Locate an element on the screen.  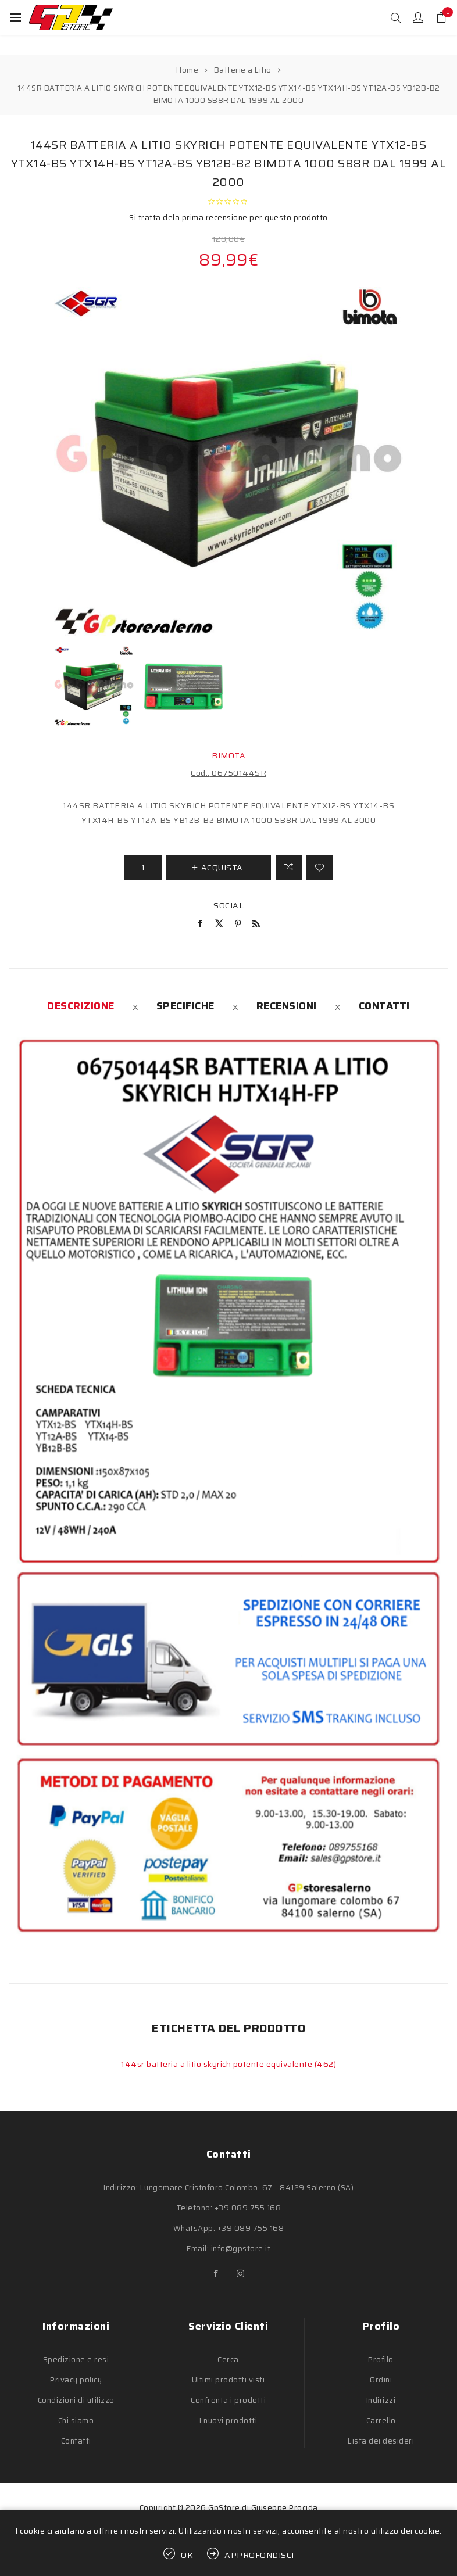
Confronta i prodotti is located at coordinates (228, 2400).